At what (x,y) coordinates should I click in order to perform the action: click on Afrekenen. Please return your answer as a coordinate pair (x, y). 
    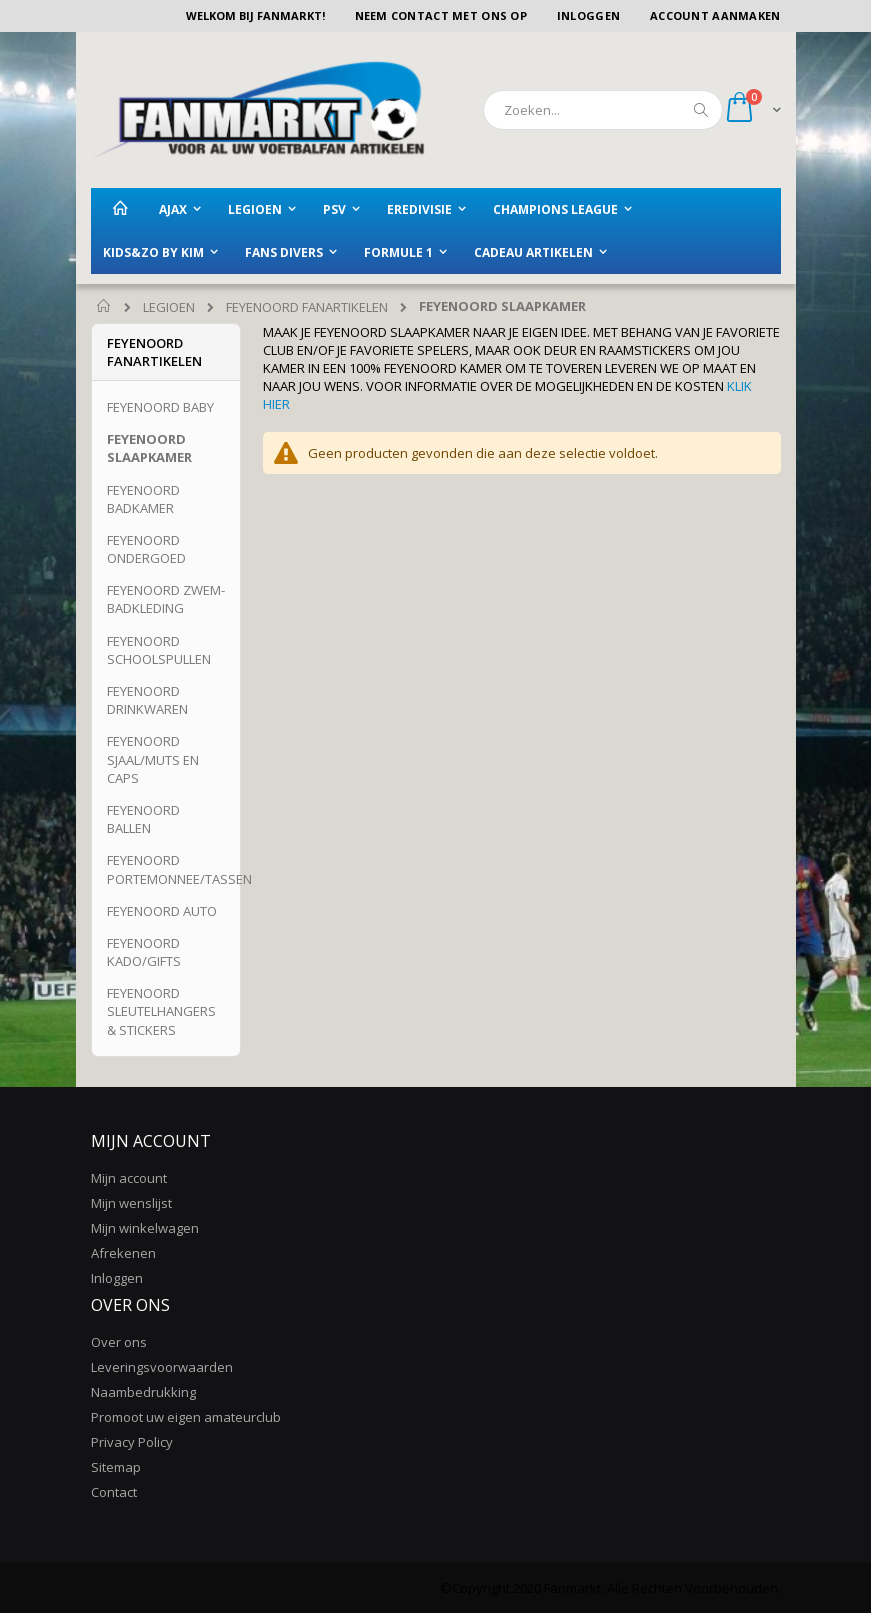
    Looking at the image, I should click on (123, 1253).